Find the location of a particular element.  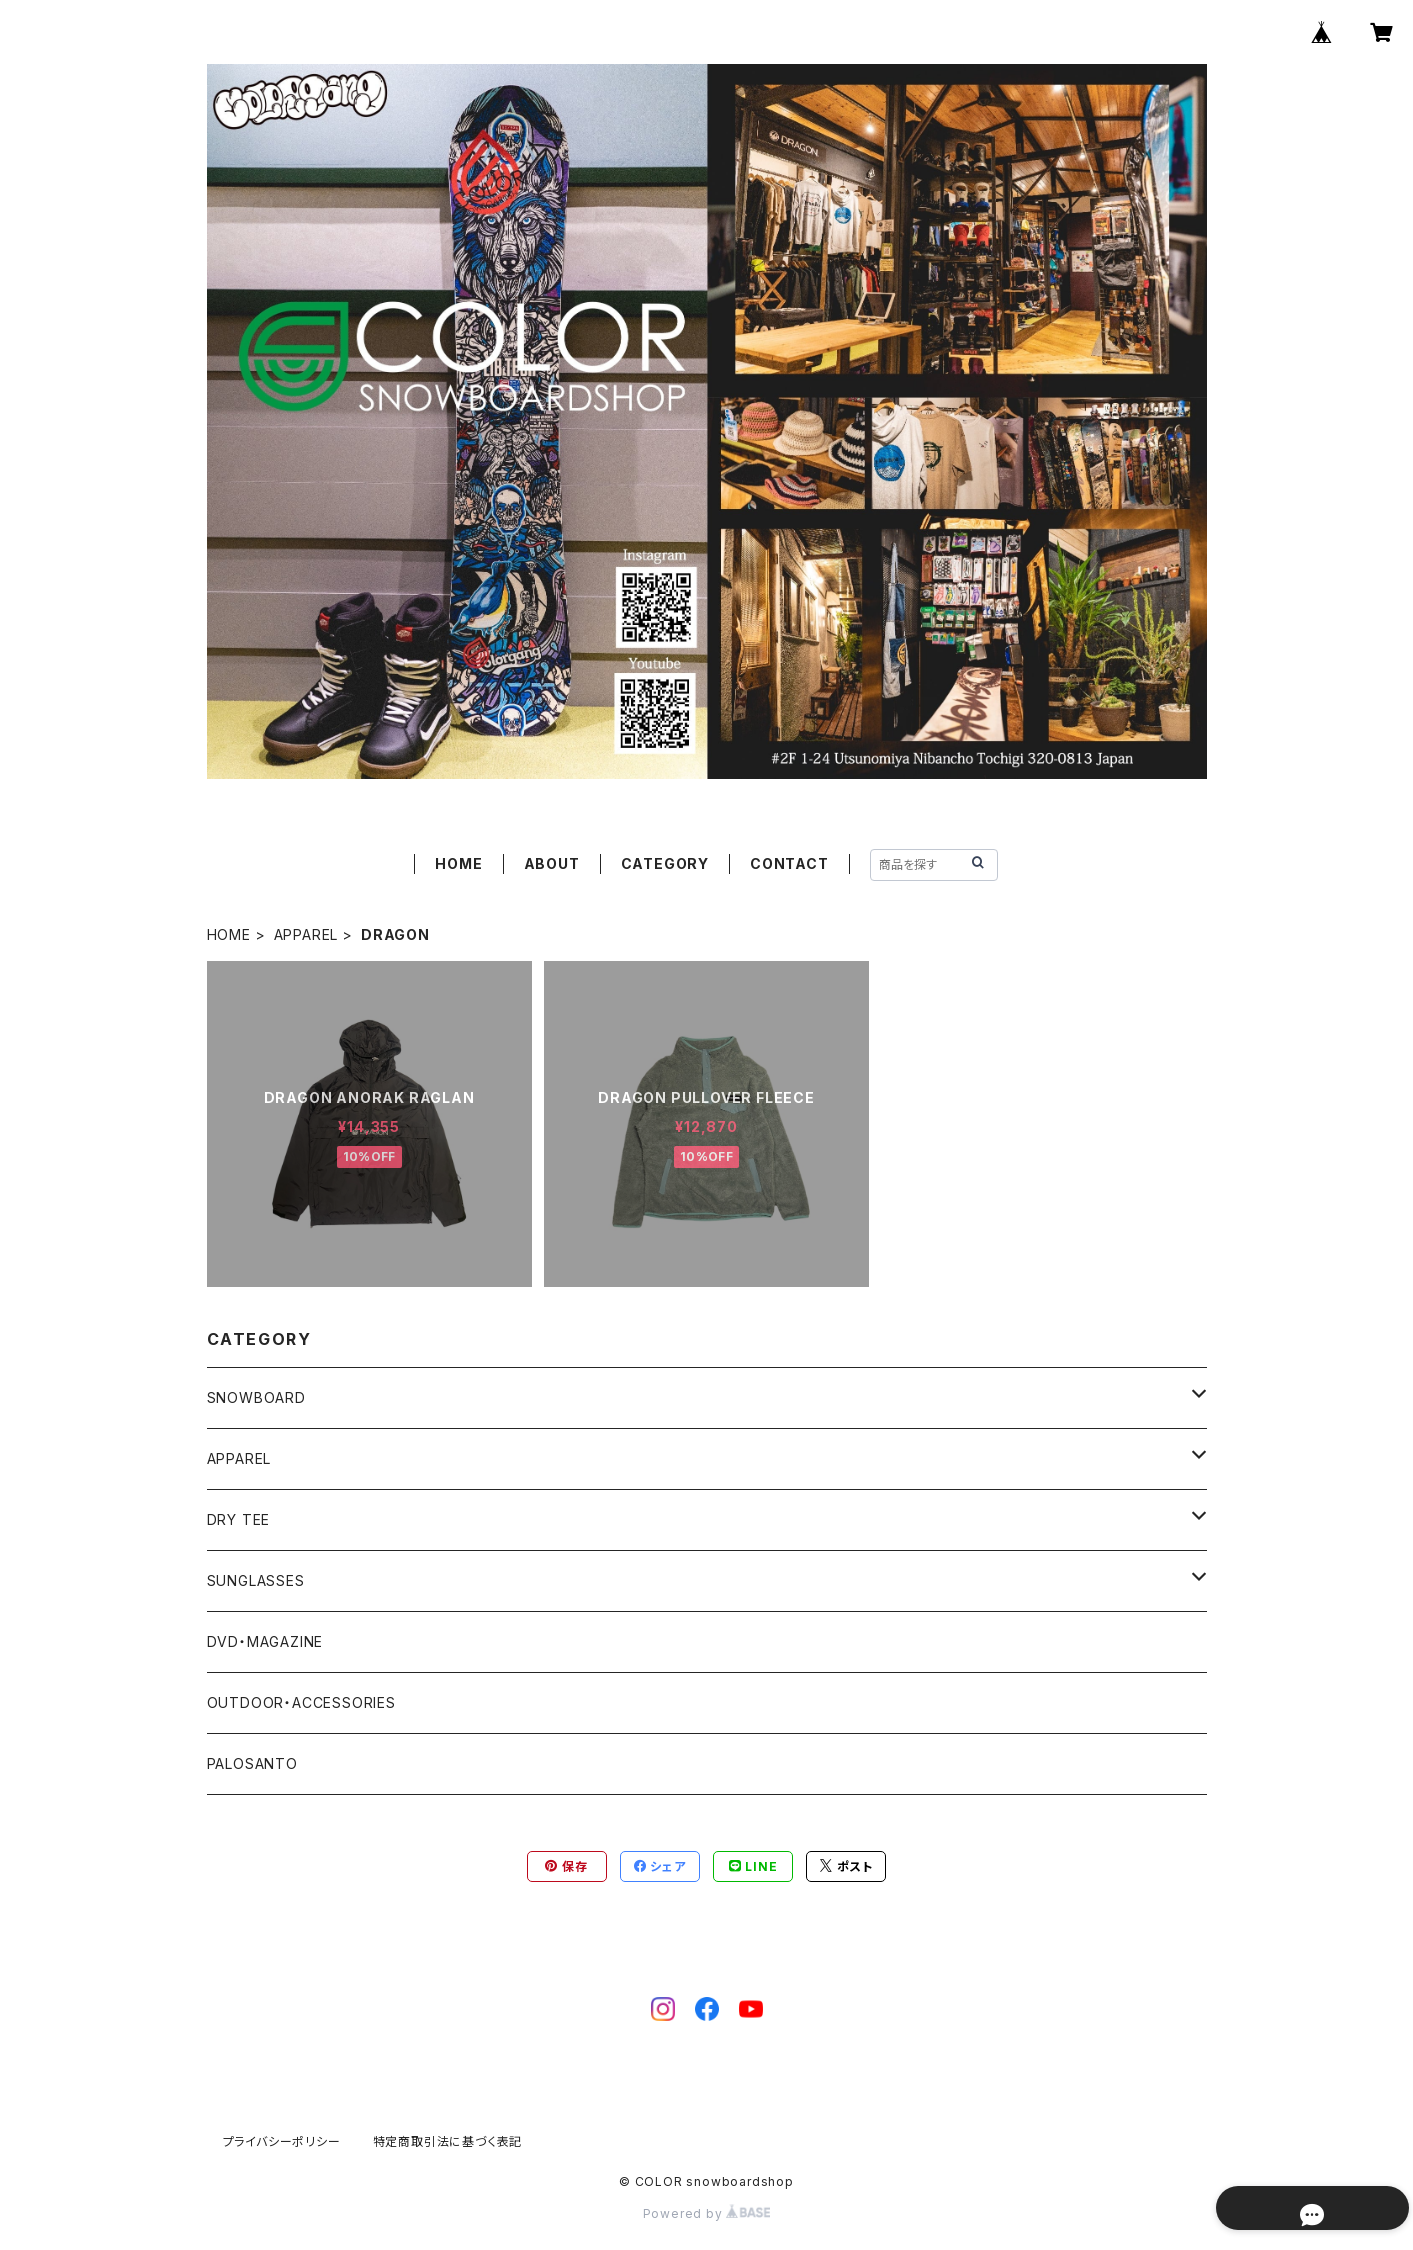

HOME is located at coordinates (458, 863).